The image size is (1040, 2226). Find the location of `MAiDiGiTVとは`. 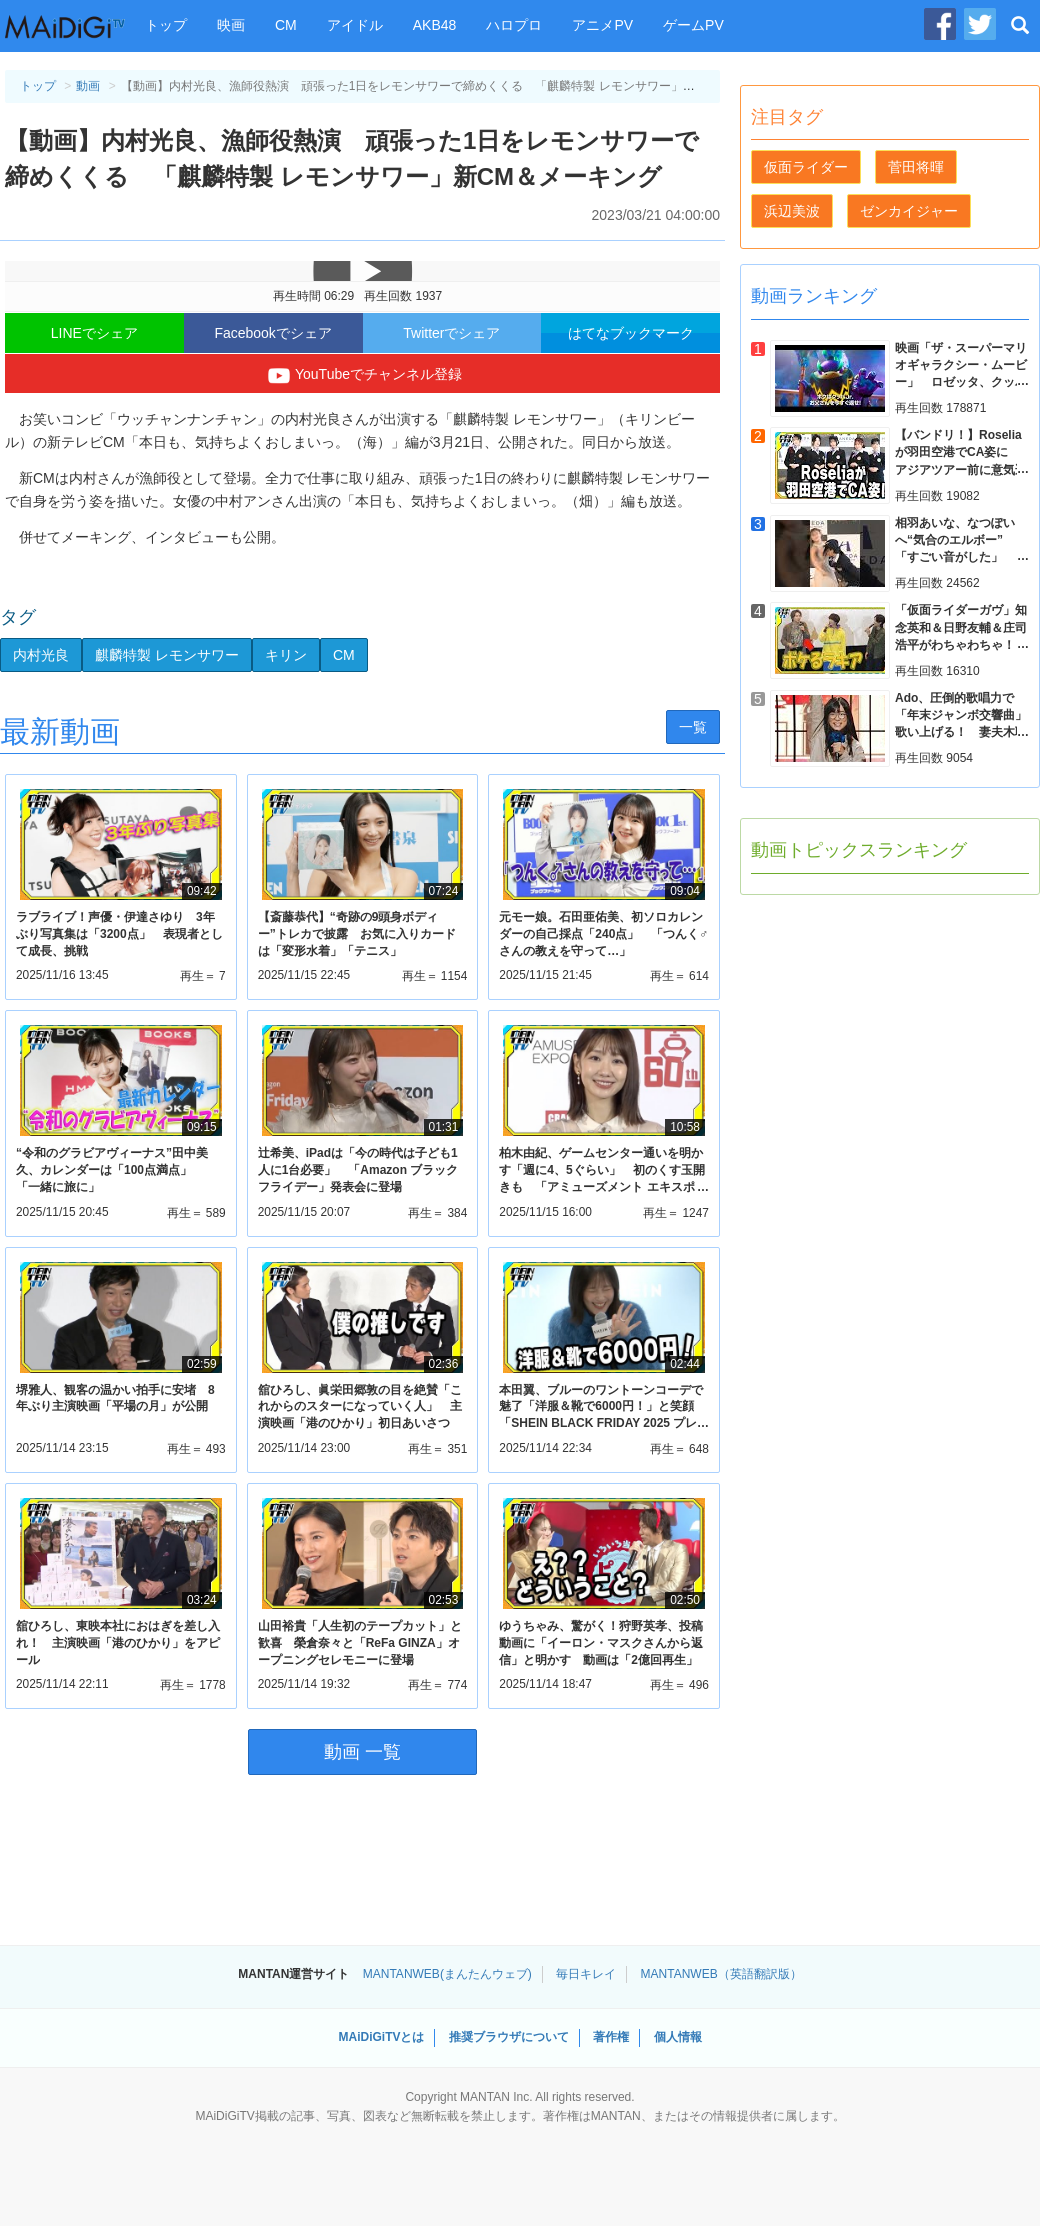

MAiDiGiTVとは is located at coordinates (381, 2037).